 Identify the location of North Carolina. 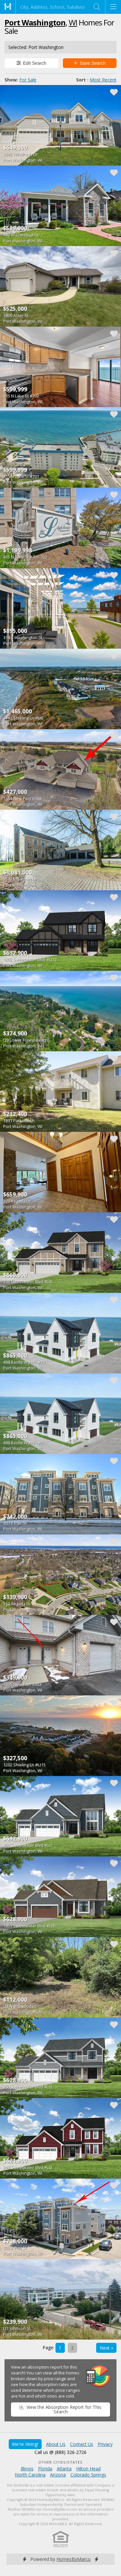
(30, 2475).